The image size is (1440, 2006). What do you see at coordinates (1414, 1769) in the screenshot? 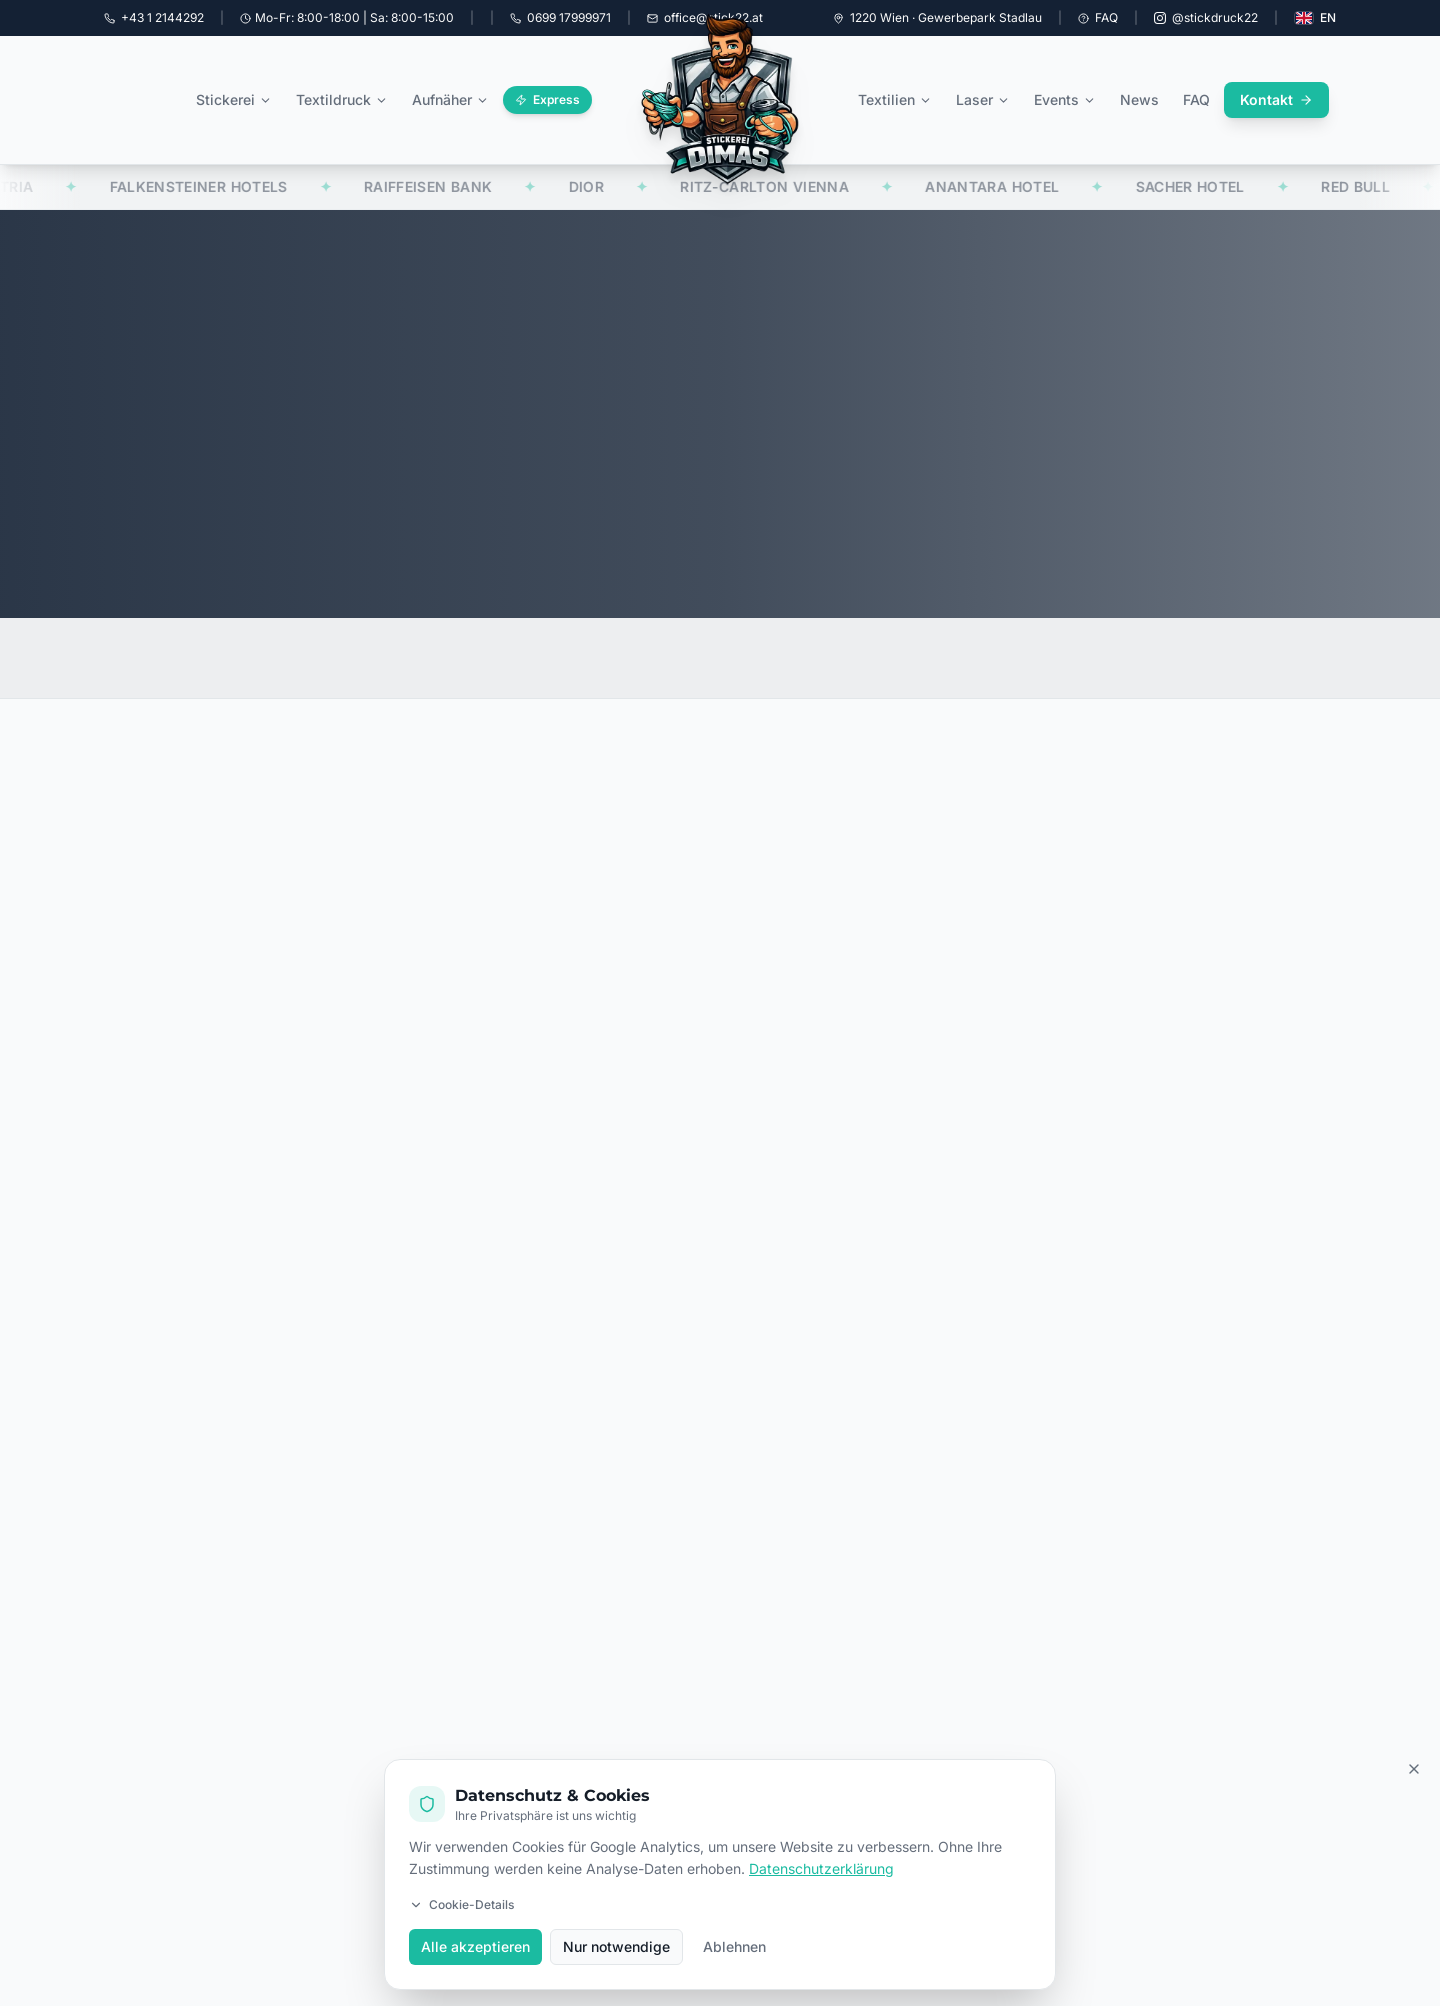
I see `[Cookie Banner schließen]` at bounding box center [1414, 1769].